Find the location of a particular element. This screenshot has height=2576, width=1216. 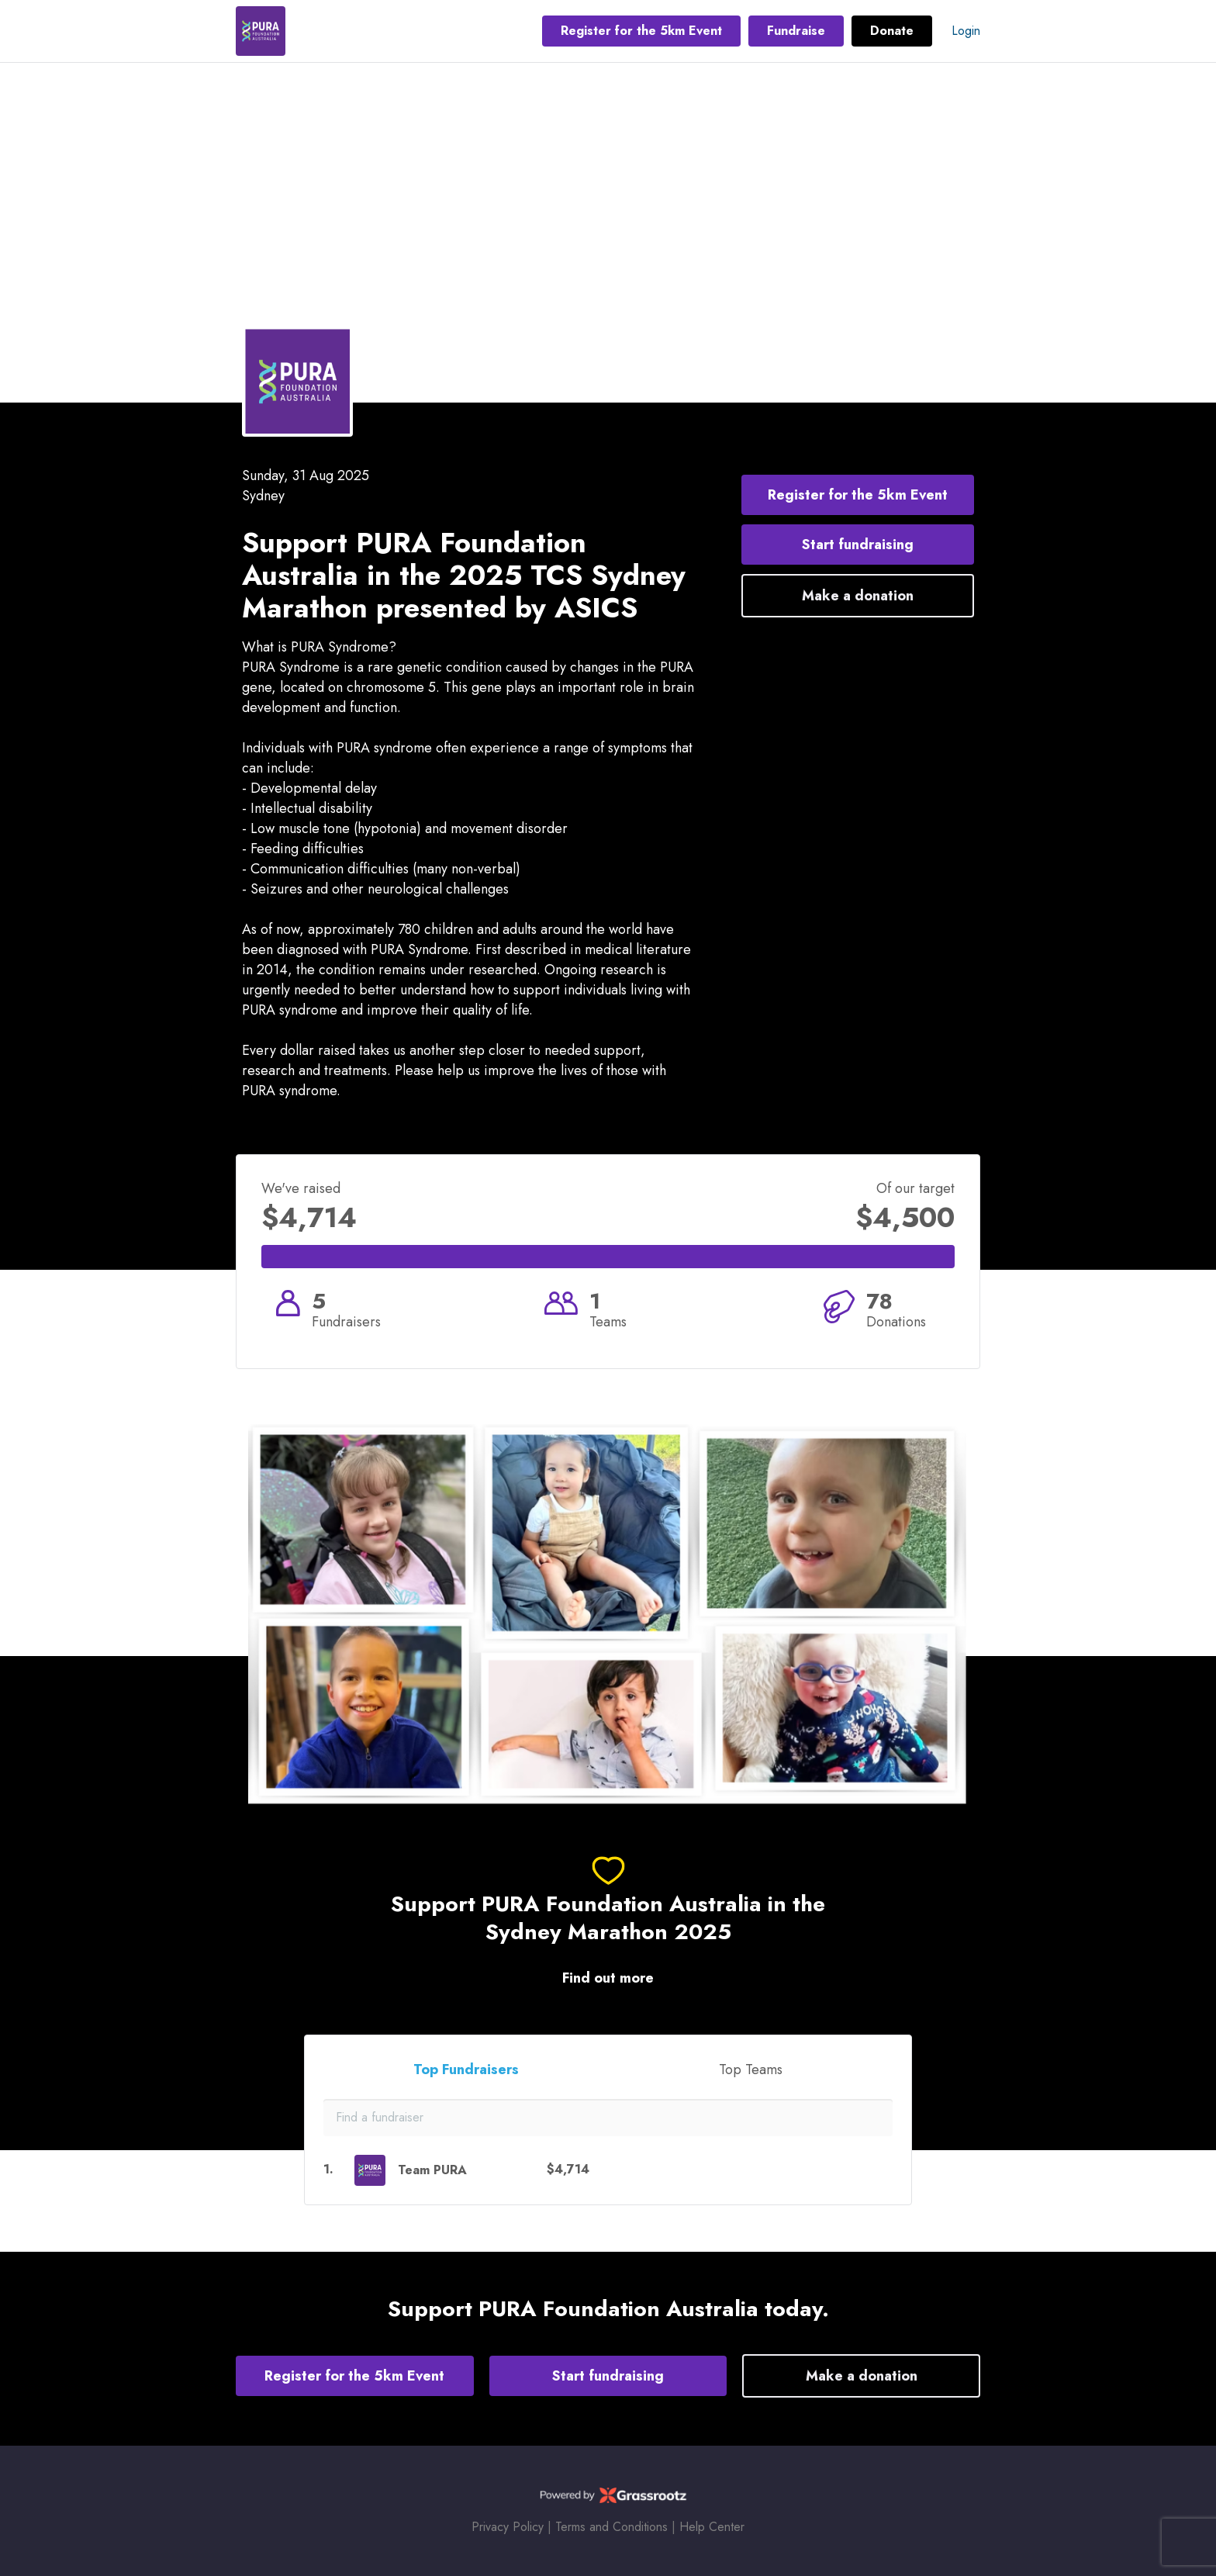

Make a donation [button] is located at coordinates (858, 596).